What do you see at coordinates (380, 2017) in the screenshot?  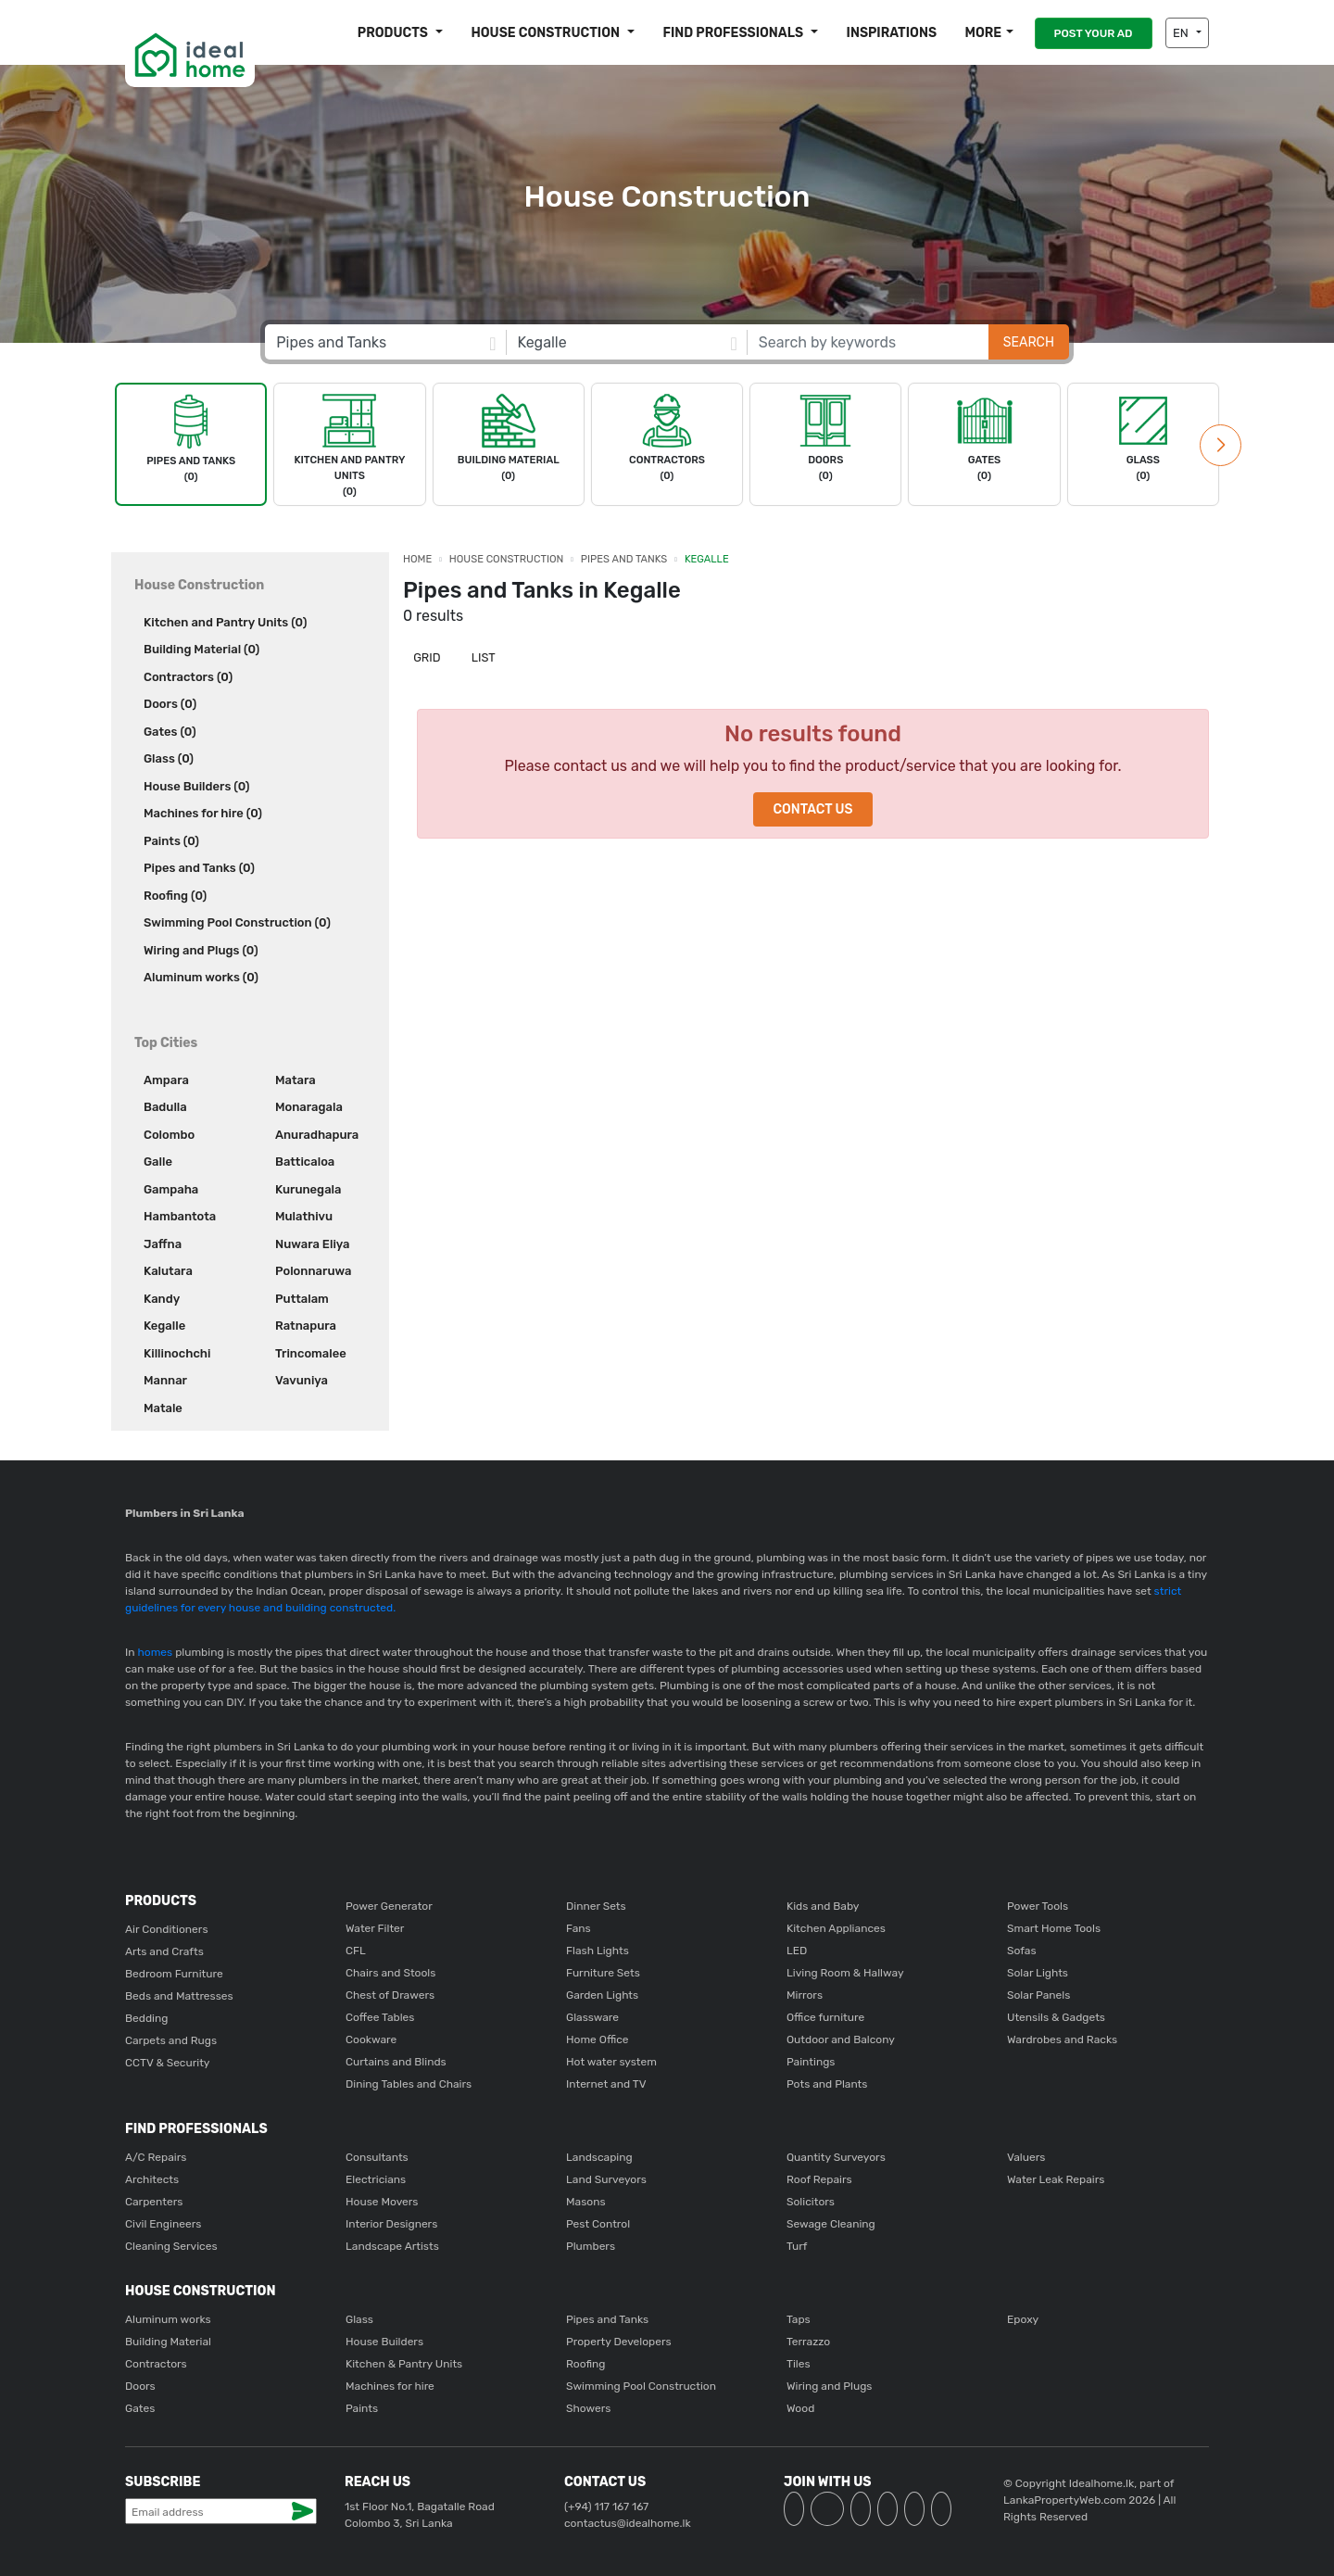 I see `Coffee Tables` at bounding box center [380, 2017].